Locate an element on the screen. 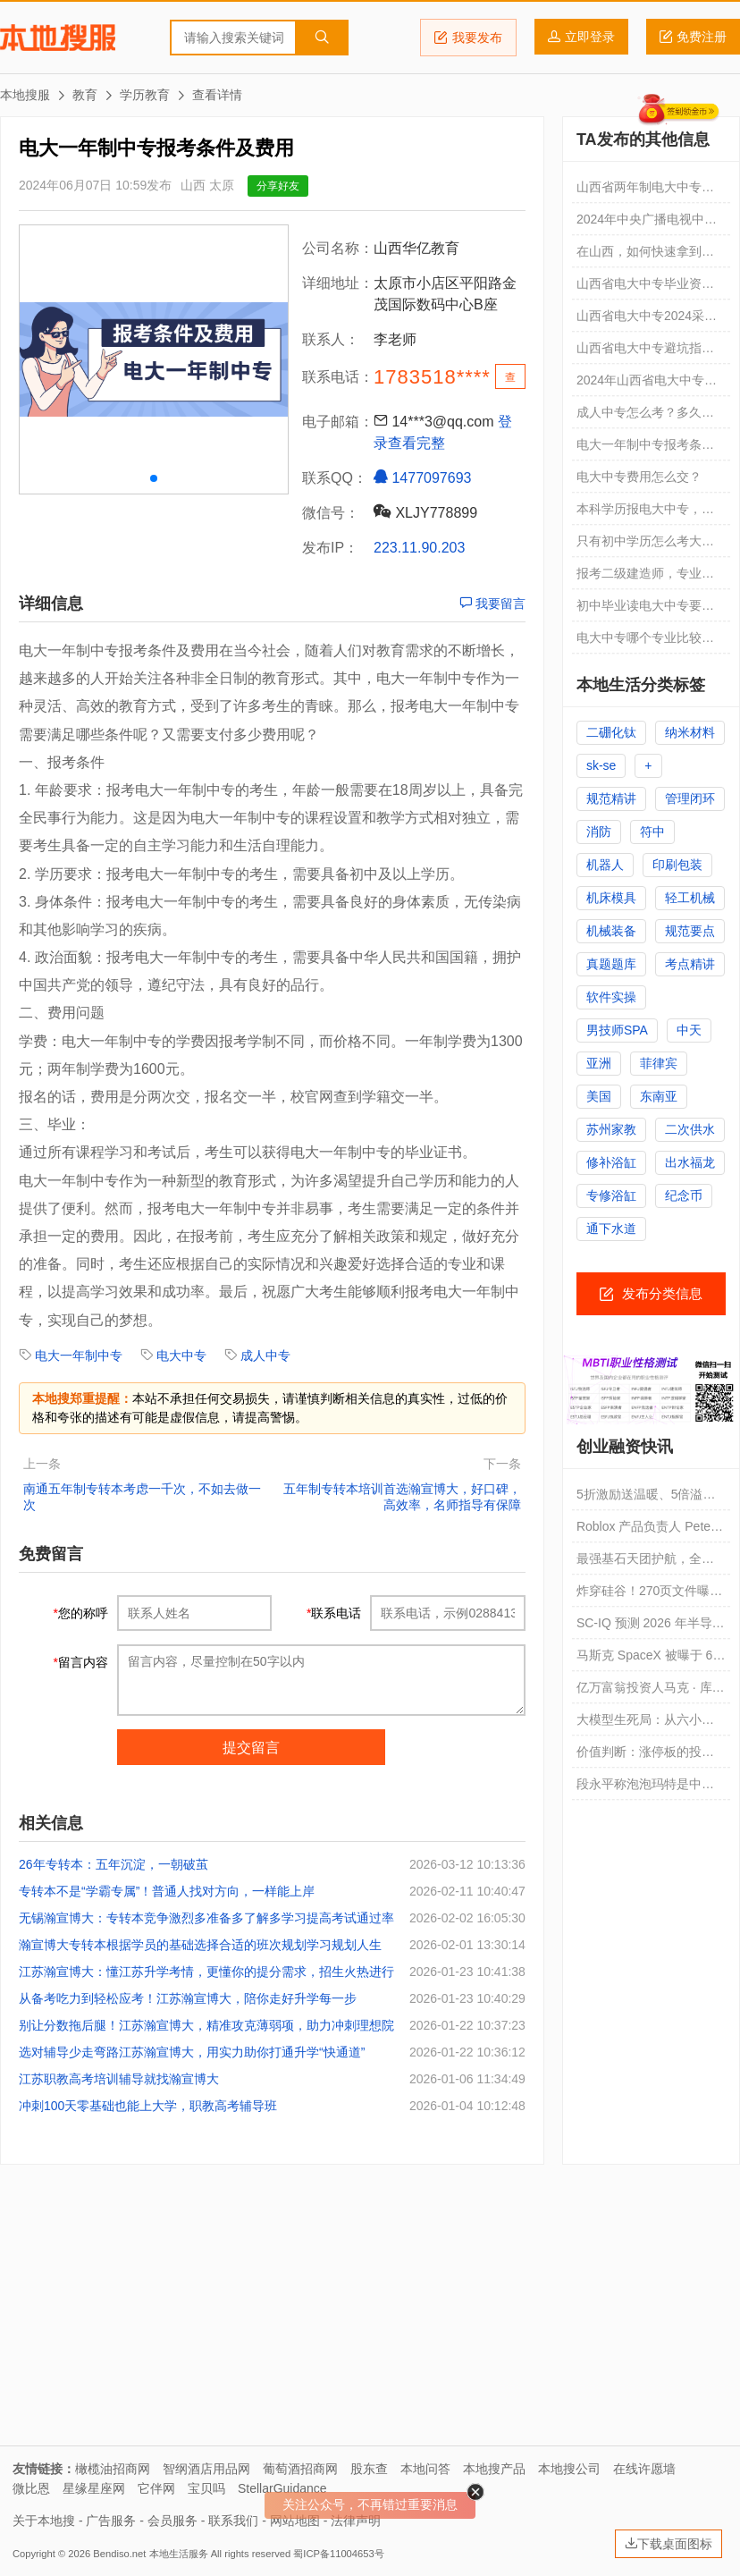 This screenshot has width=740, height=2576. 在线许愿墙 is located at coordinates (644, 2469).